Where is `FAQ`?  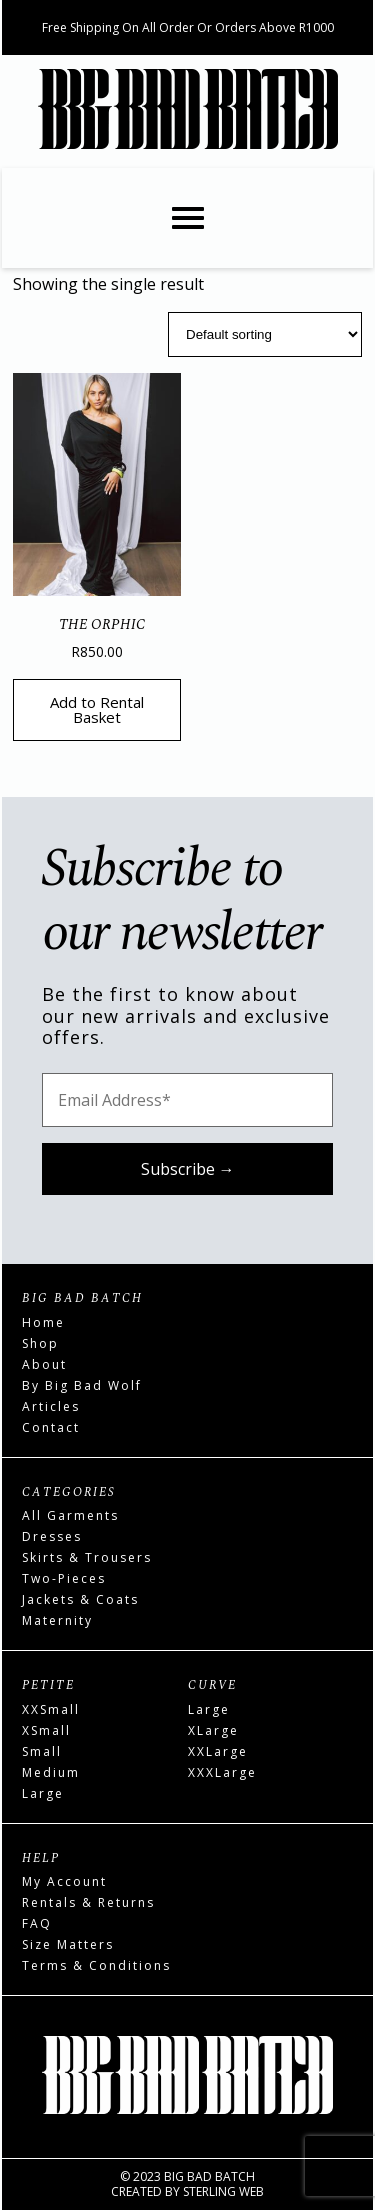 FAQ is located at coordinates (37, 1923).